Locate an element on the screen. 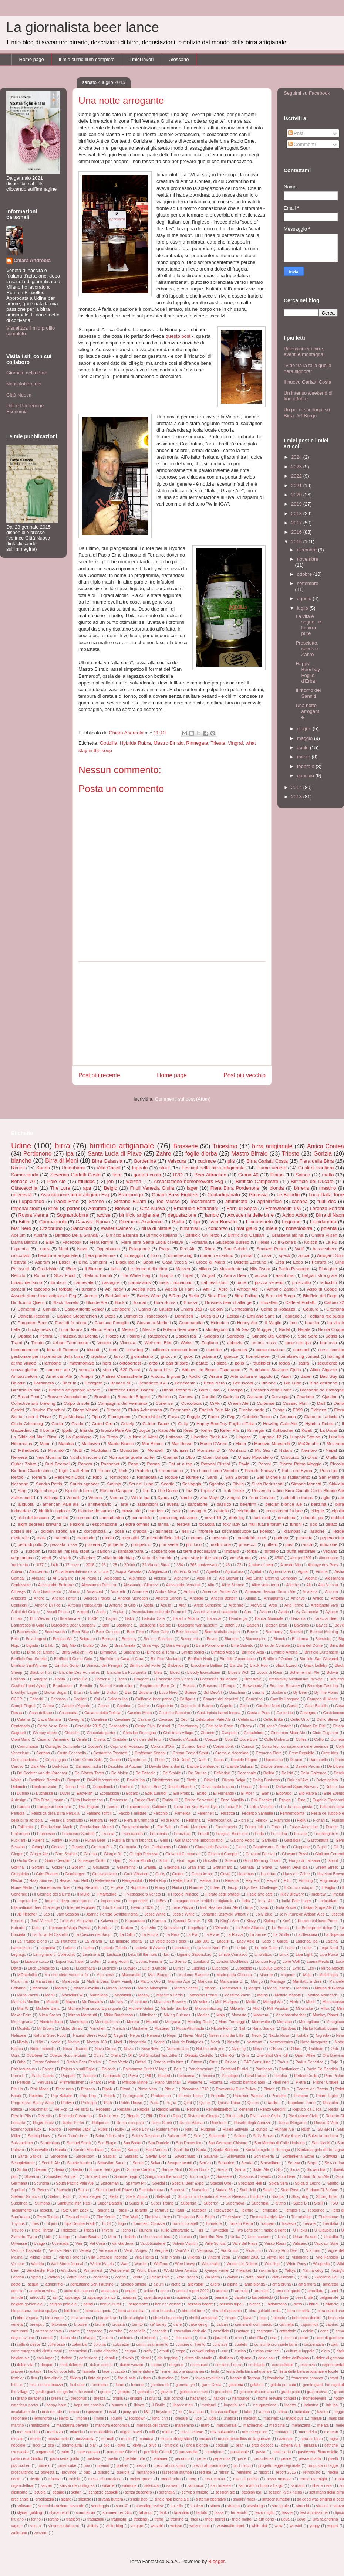 The width and height of the screenshot is (344, 2576). Hibu is located at coordinates (287, 1881).